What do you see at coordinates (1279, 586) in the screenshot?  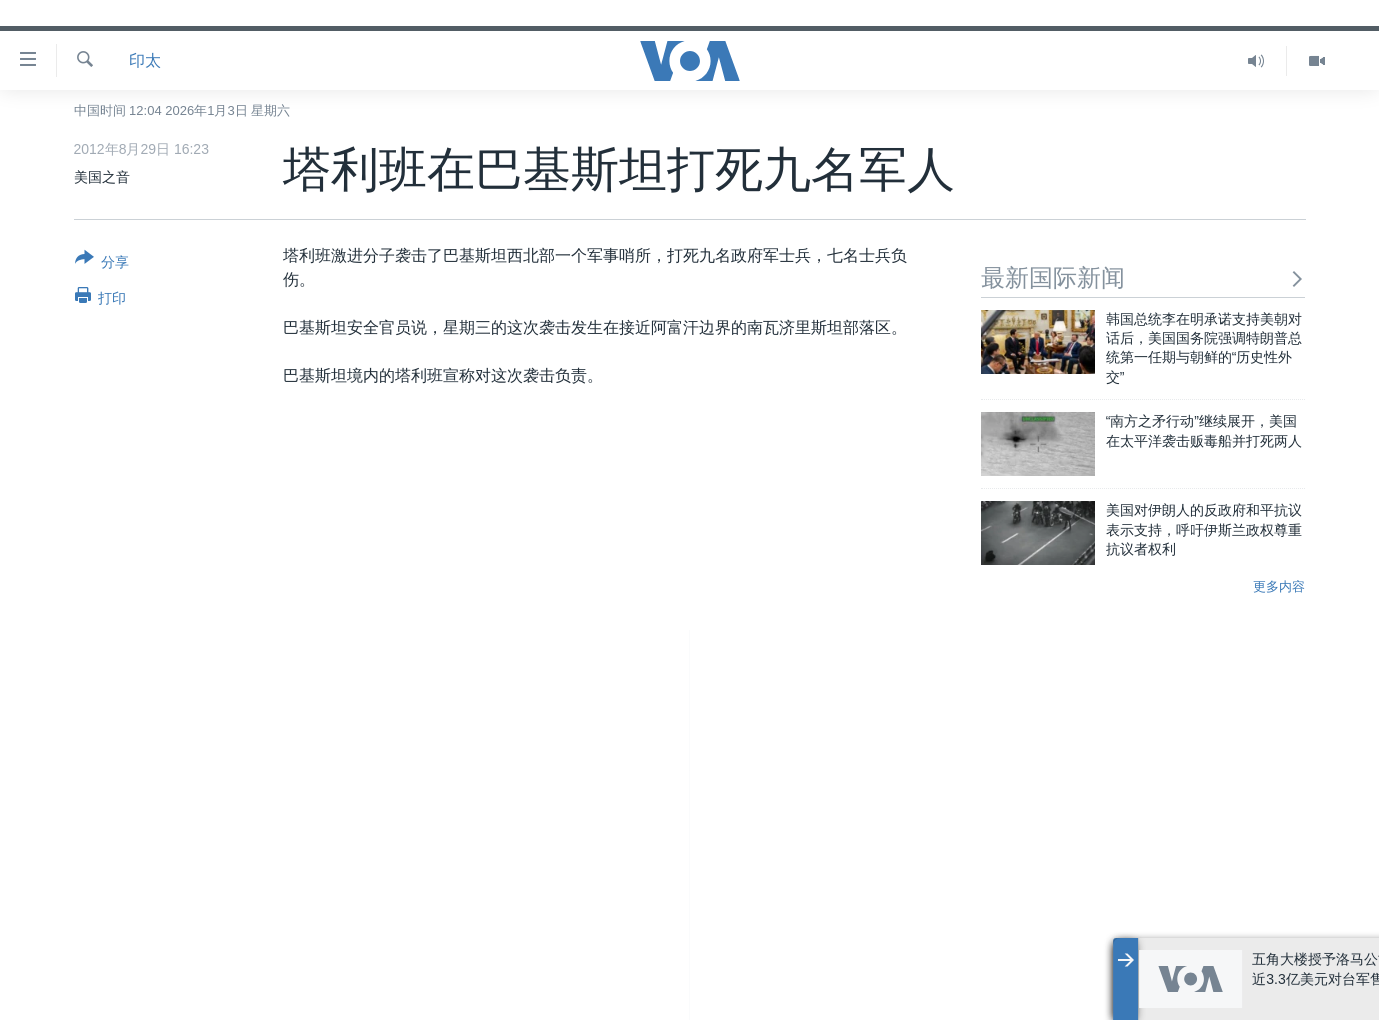 I see `更多内容` at bounding box center [1279, 586].